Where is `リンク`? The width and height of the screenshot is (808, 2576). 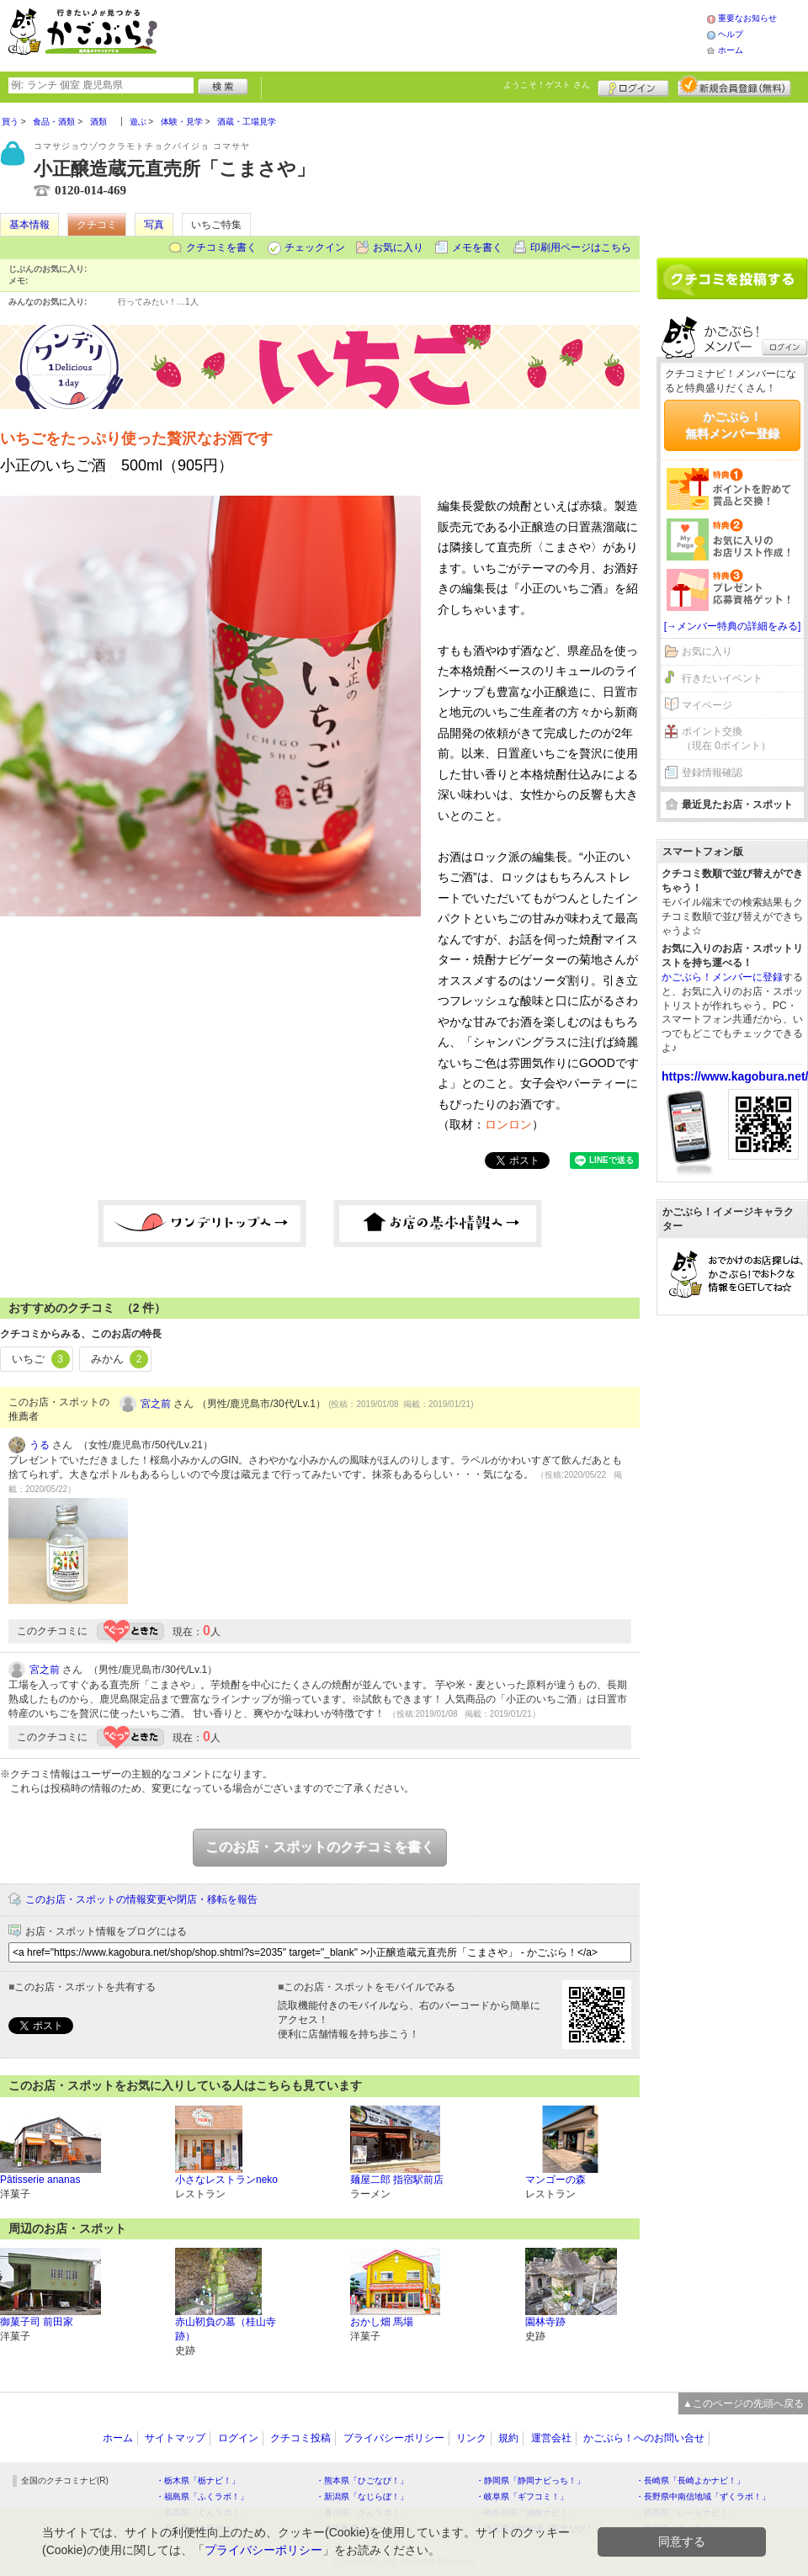
リンク is located at coordinates (471, 2438).